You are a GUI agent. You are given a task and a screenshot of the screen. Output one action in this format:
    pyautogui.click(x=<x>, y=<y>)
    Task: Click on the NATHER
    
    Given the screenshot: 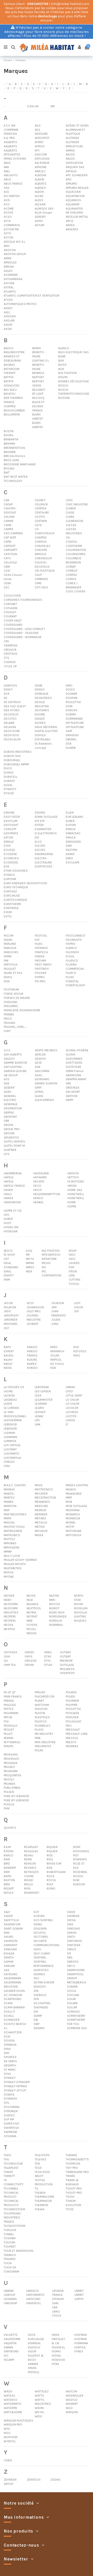 What is the action you would take?
    pyautogui.click(x=9, y=1595)
    